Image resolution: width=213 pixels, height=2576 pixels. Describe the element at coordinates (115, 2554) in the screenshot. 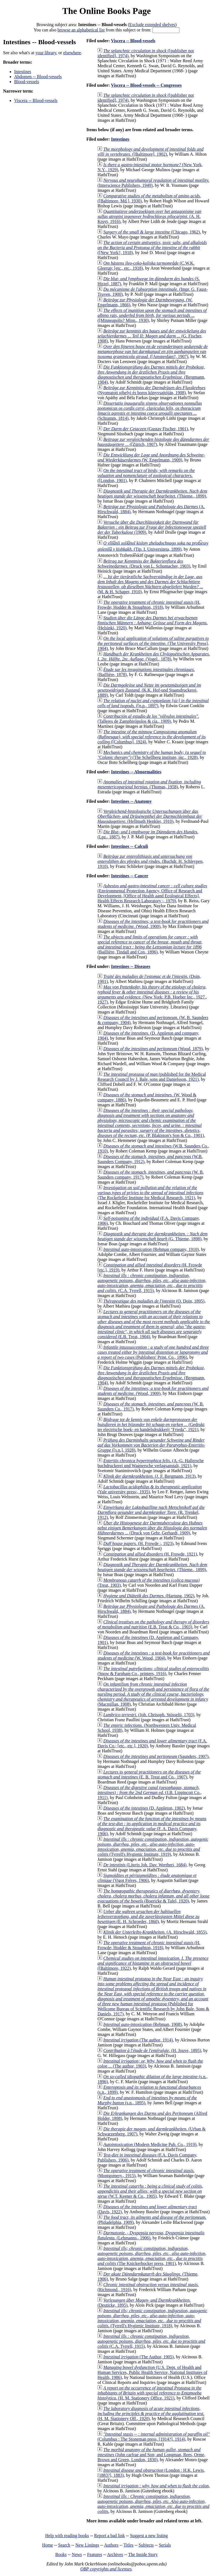

I see `Archives` at that location.